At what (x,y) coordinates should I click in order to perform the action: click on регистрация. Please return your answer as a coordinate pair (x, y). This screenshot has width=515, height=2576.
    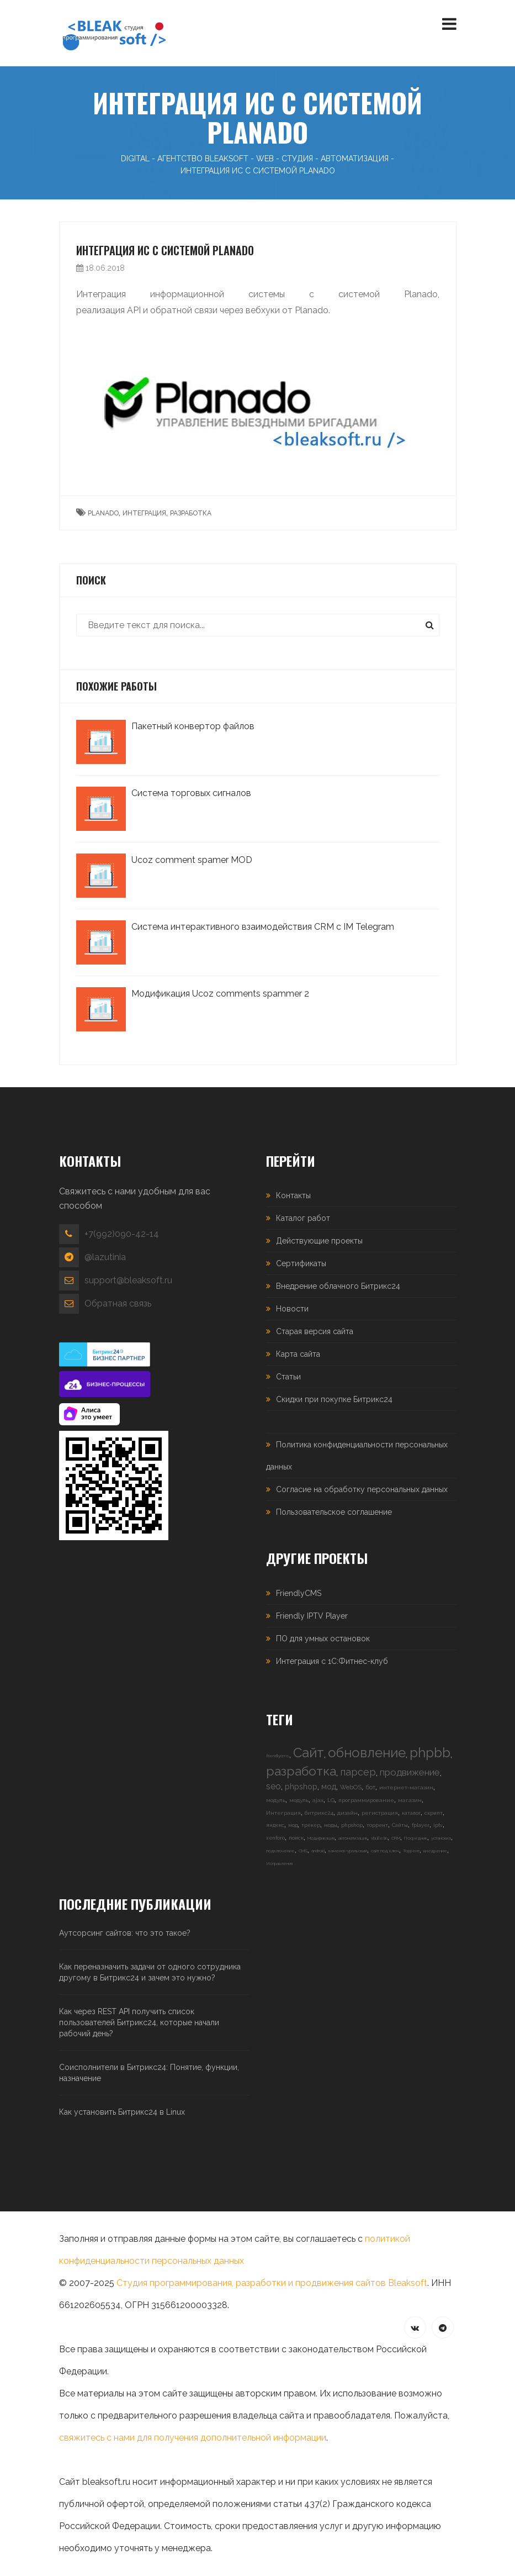
    Looking at the image, I should click on (380, 1813).